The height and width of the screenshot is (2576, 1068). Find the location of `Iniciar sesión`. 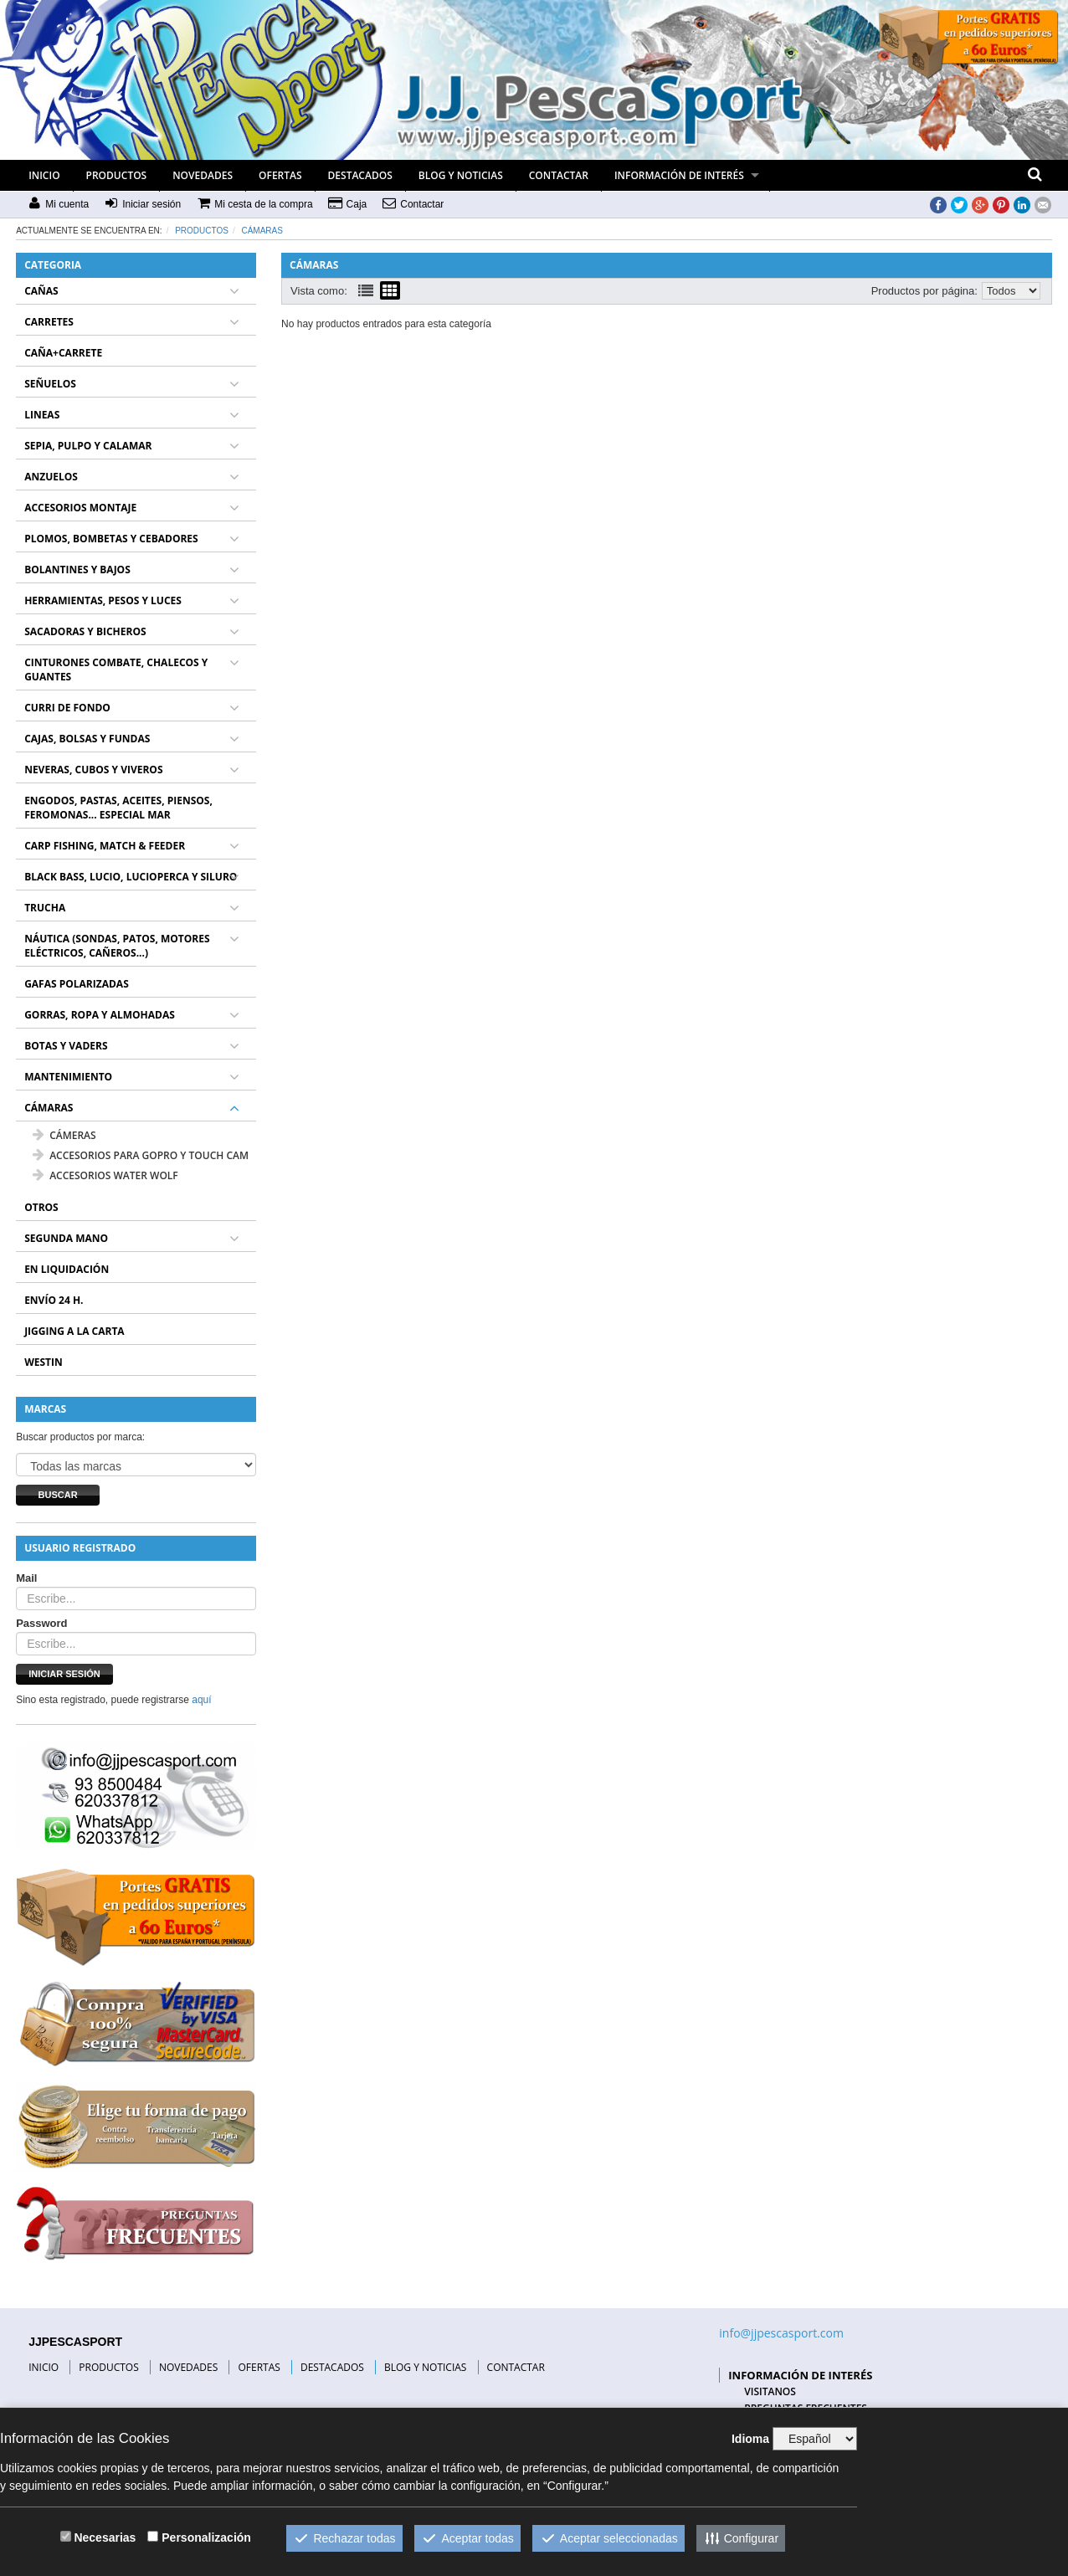

Iniciar sesión is located at coordinates (64, 1674).